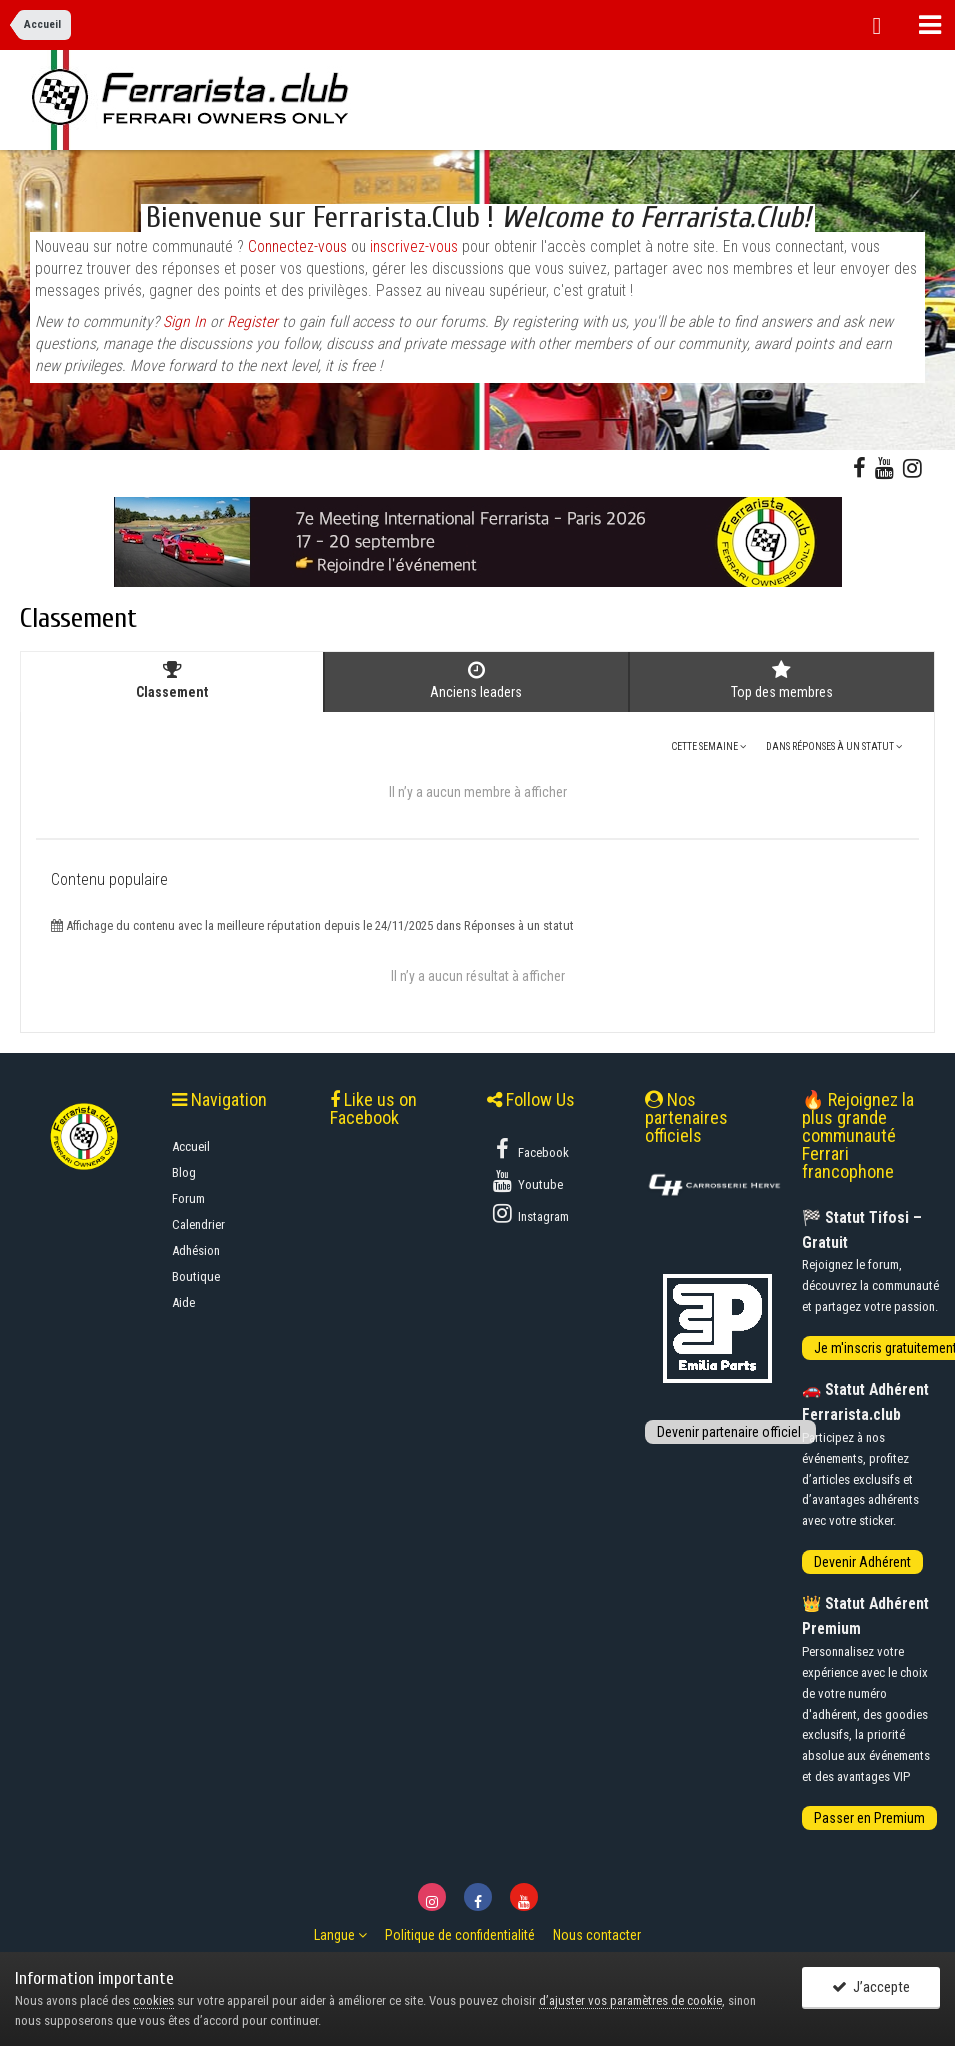  What do you see at coordinates (183, 1302) in the screenshot?
I see `Aide` at bounding box center [183, 1302].